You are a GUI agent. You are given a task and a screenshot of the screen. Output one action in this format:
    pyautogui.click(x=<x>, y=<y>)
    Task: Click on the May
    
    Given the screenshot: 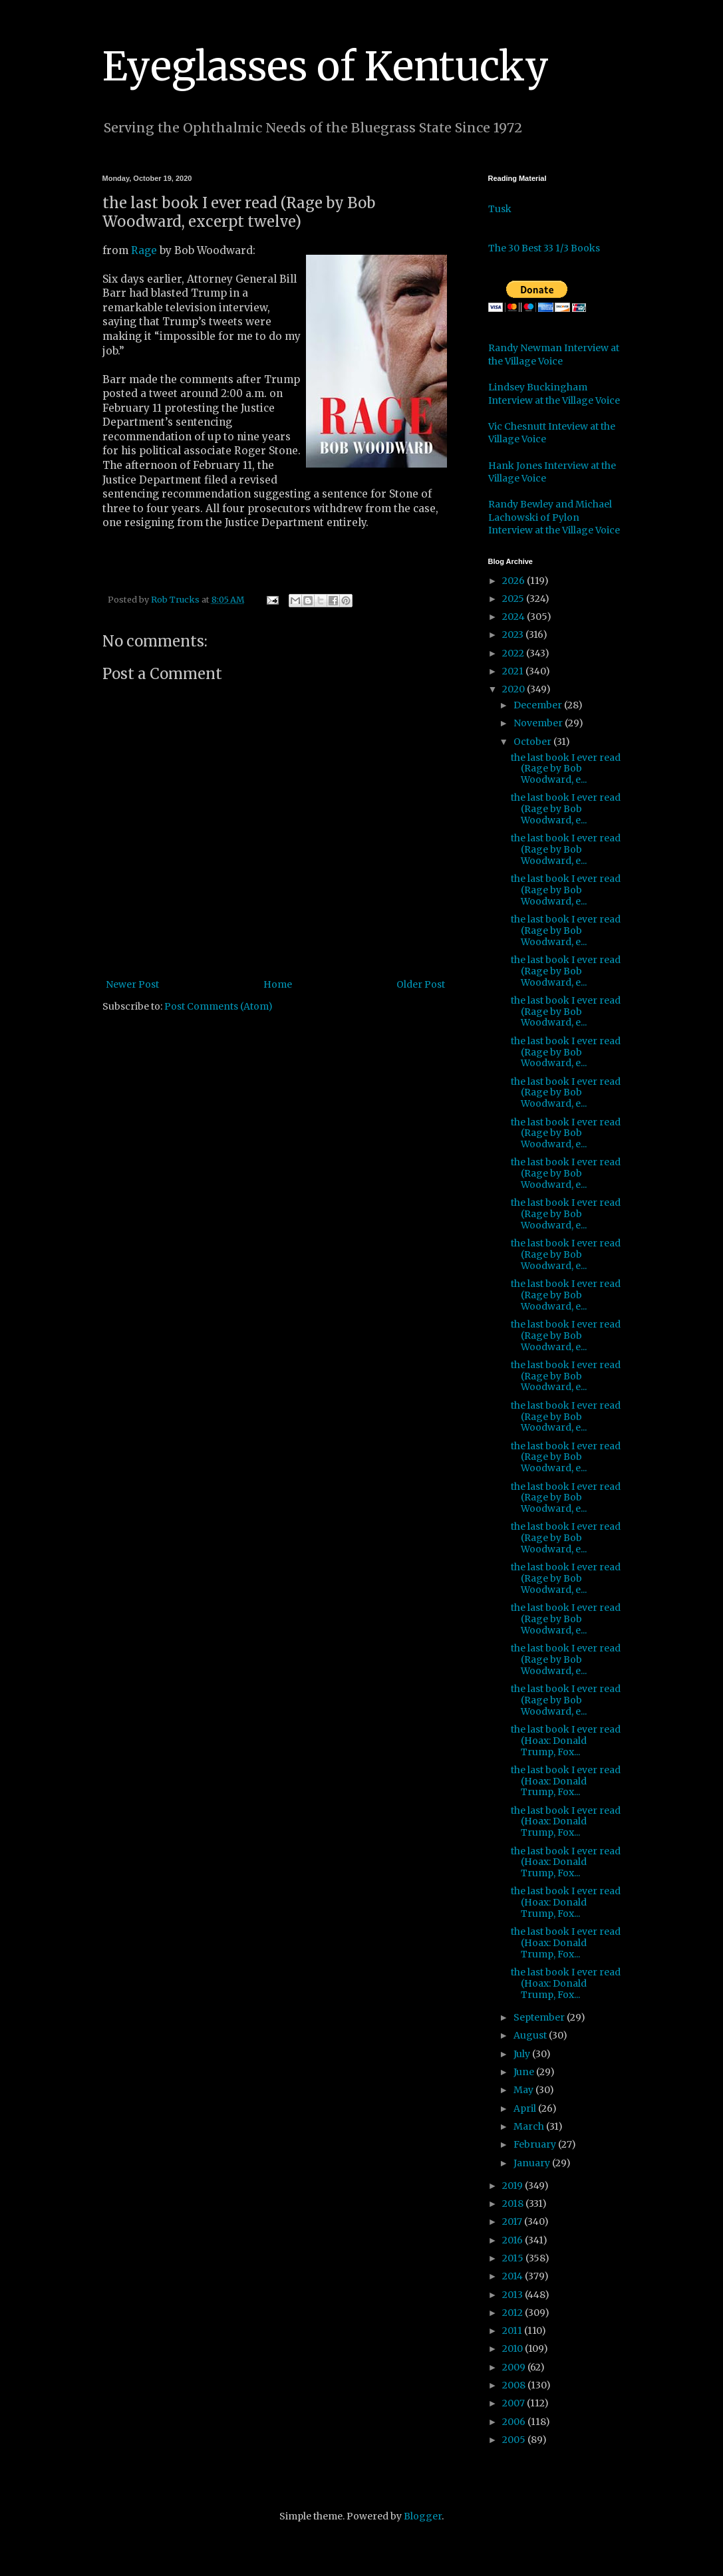 What is the action you would take?
    pyautogui.click(x=524, y=2090)
    